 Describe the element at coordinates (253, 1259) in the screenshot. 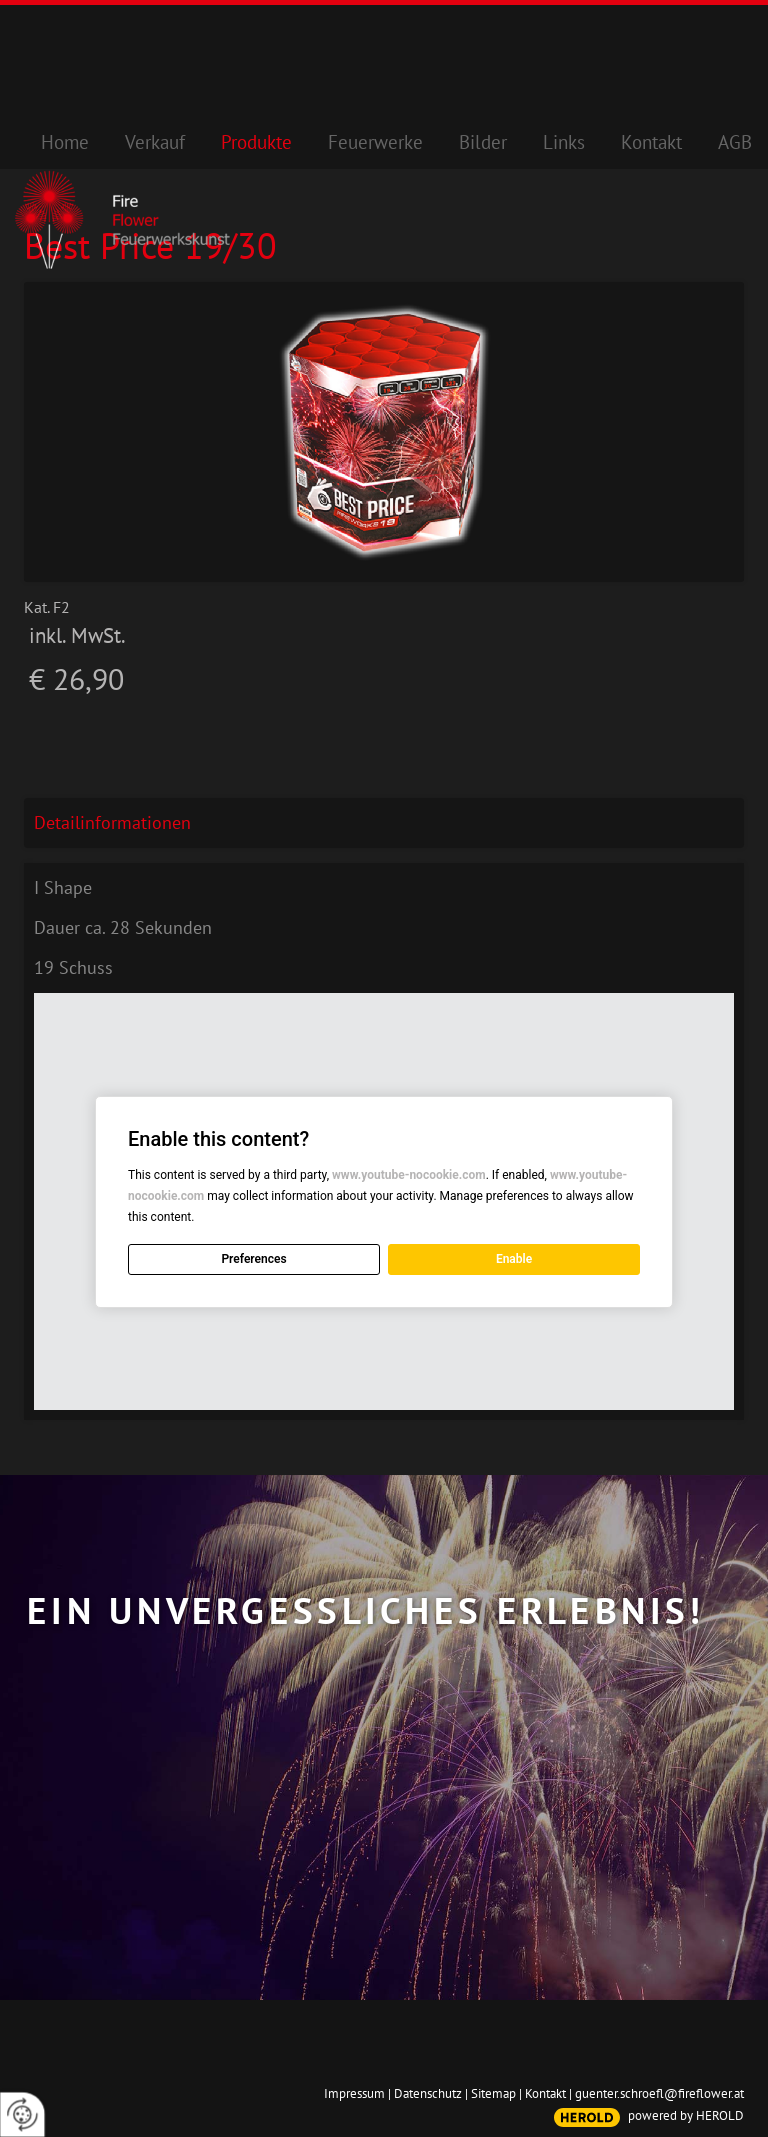

I see `Preferences` at that location.